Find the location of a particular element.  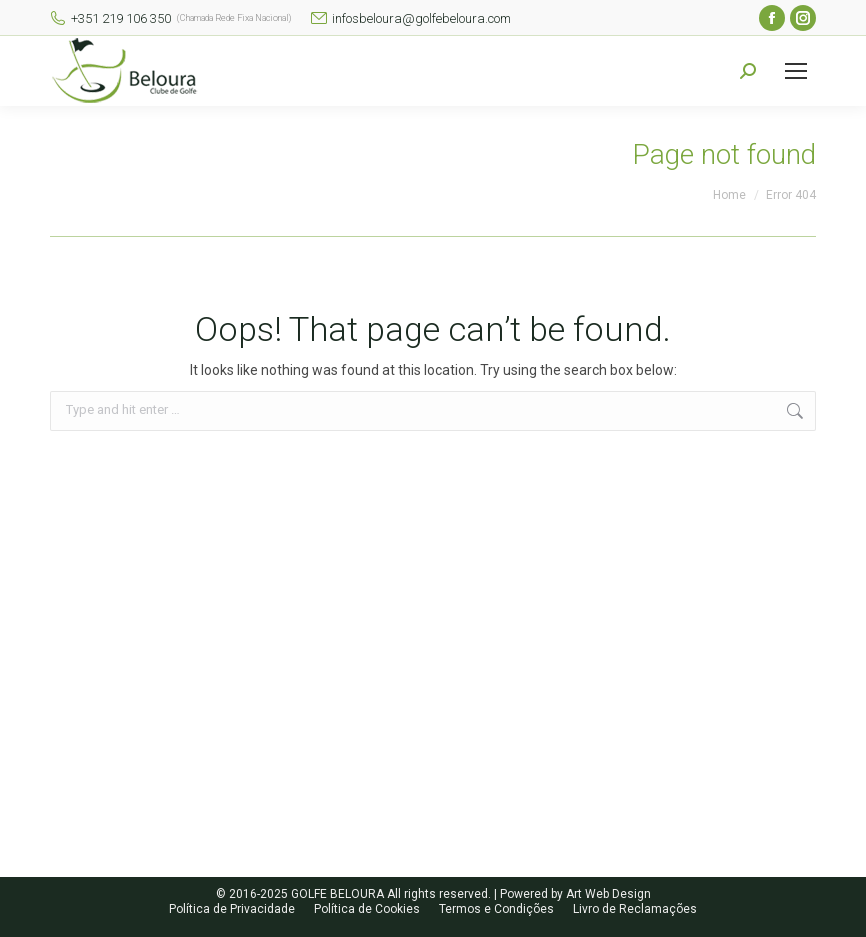

[Mobile menu icon] is located at coordinates (796, 71).